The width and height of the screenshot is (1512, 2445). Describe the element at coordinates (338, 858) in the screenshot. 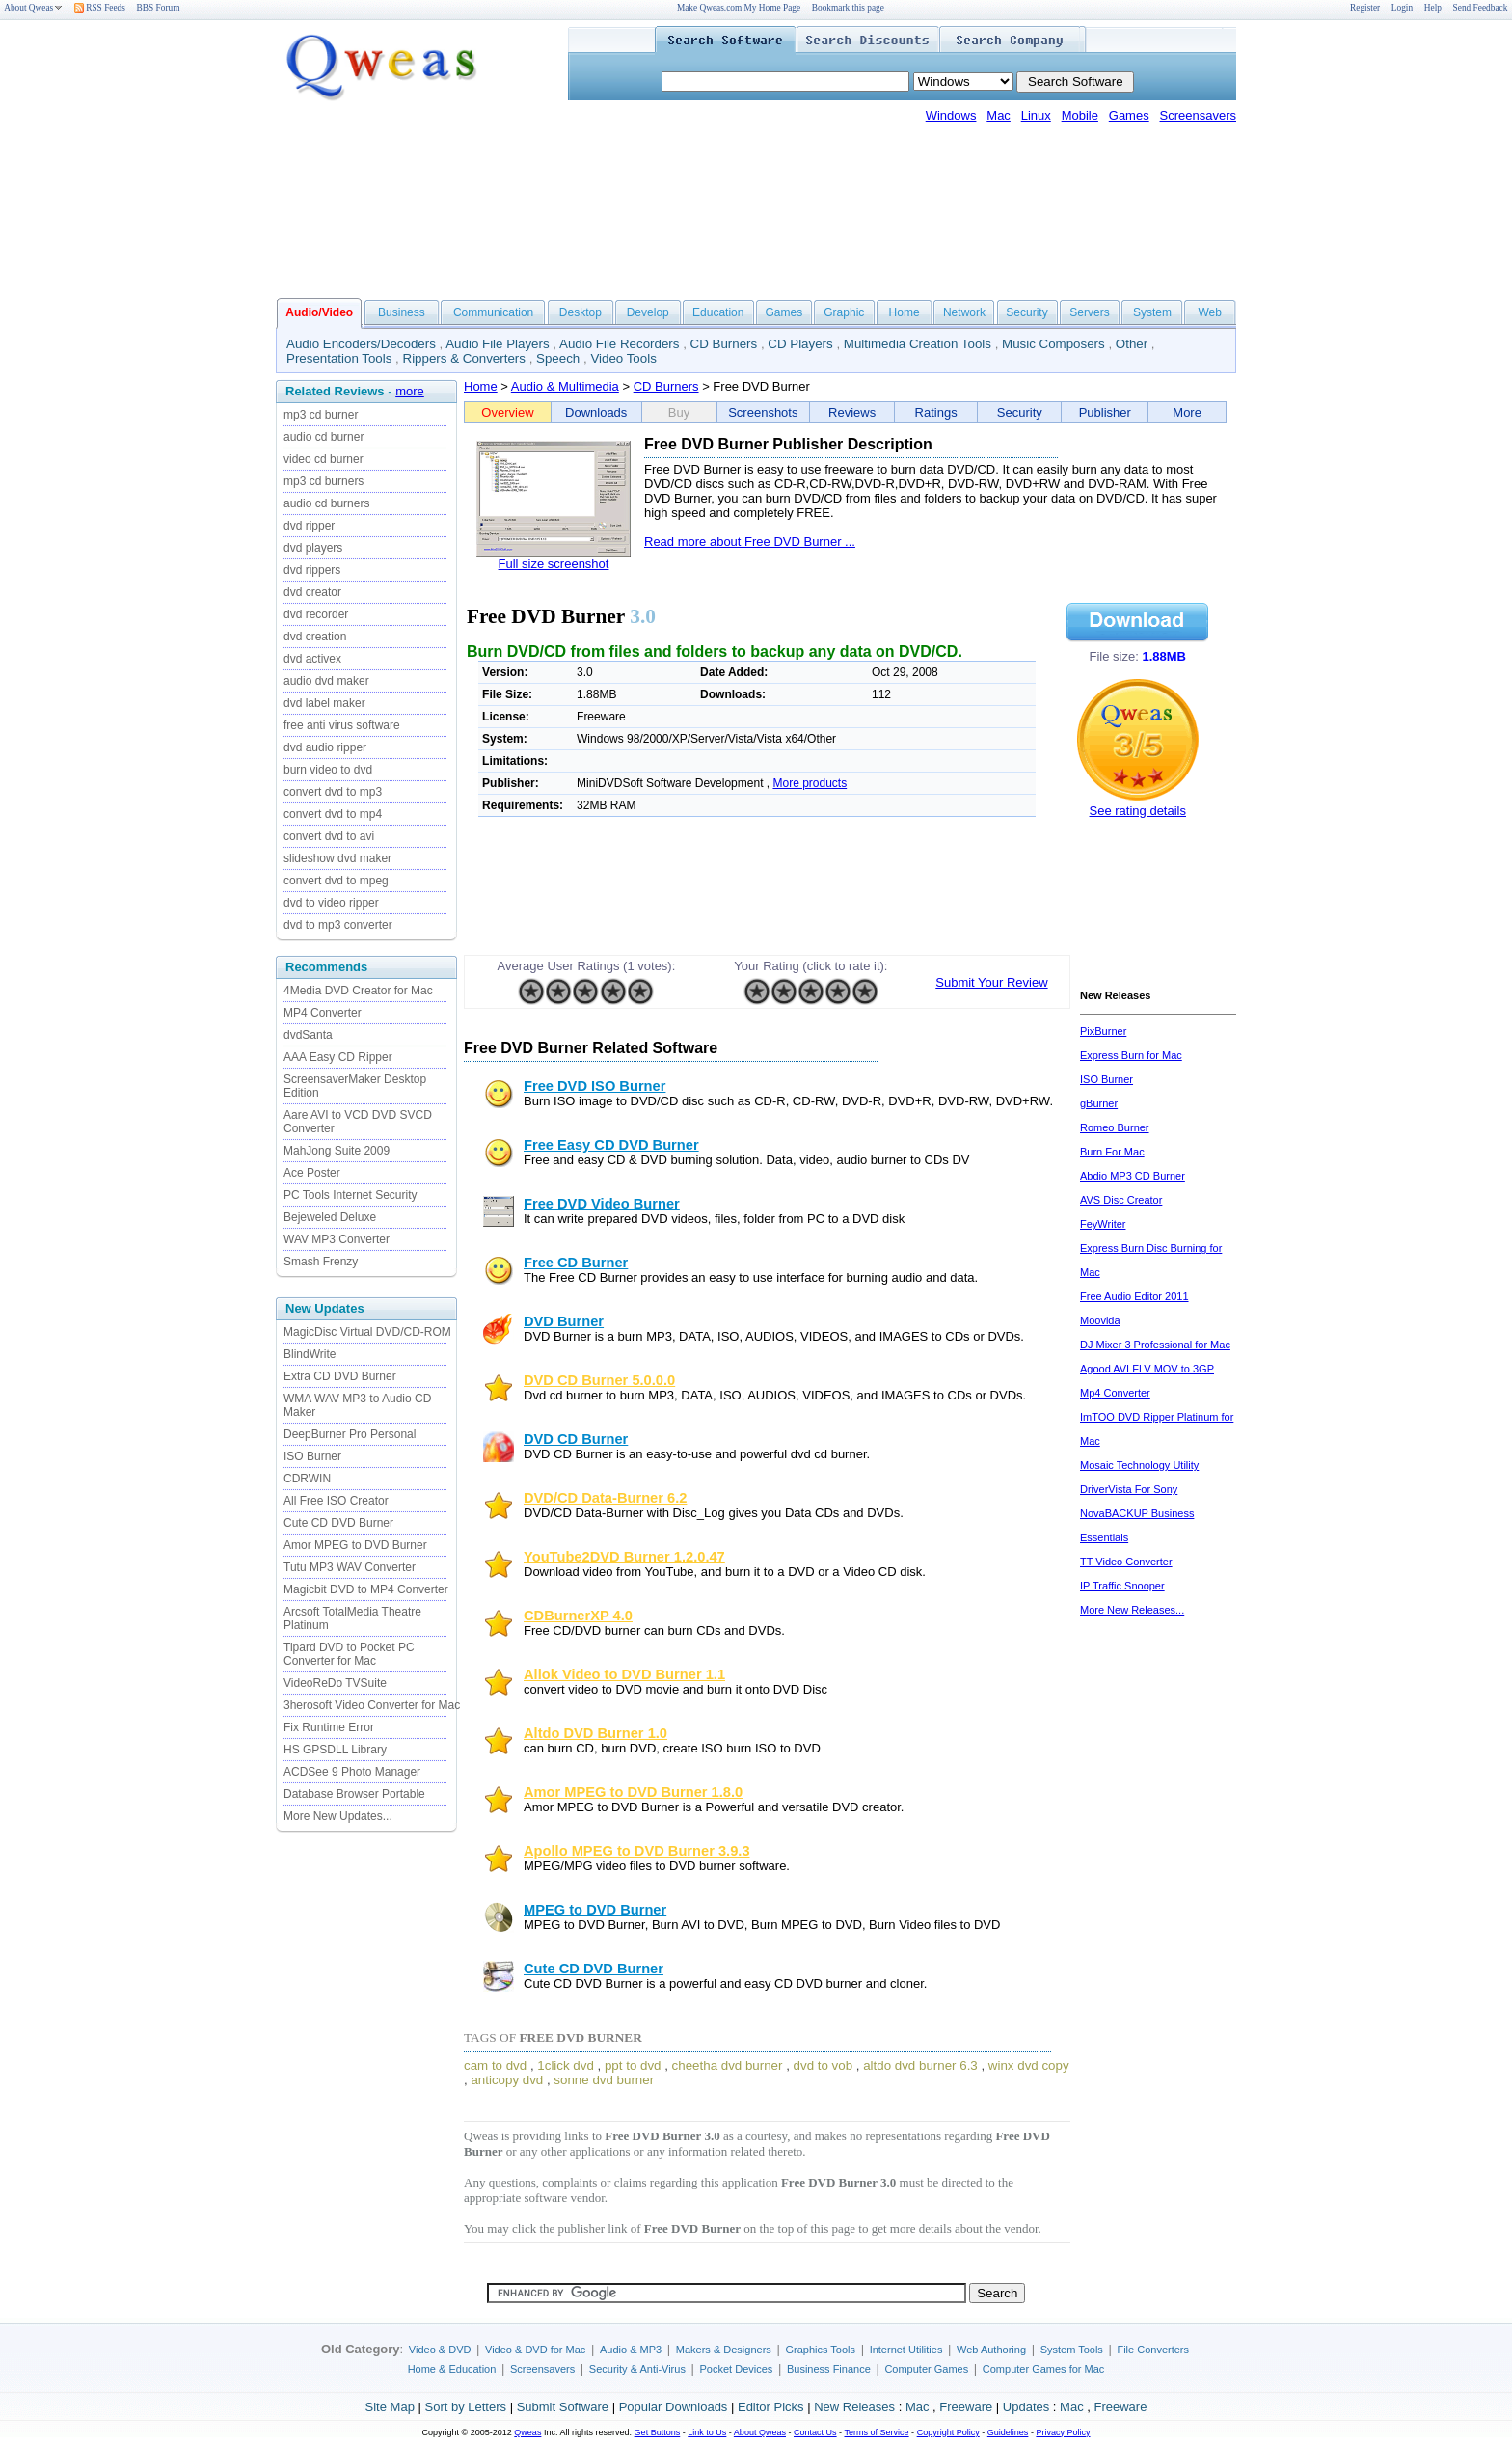

I see `slideshow dvd maker` at that location.